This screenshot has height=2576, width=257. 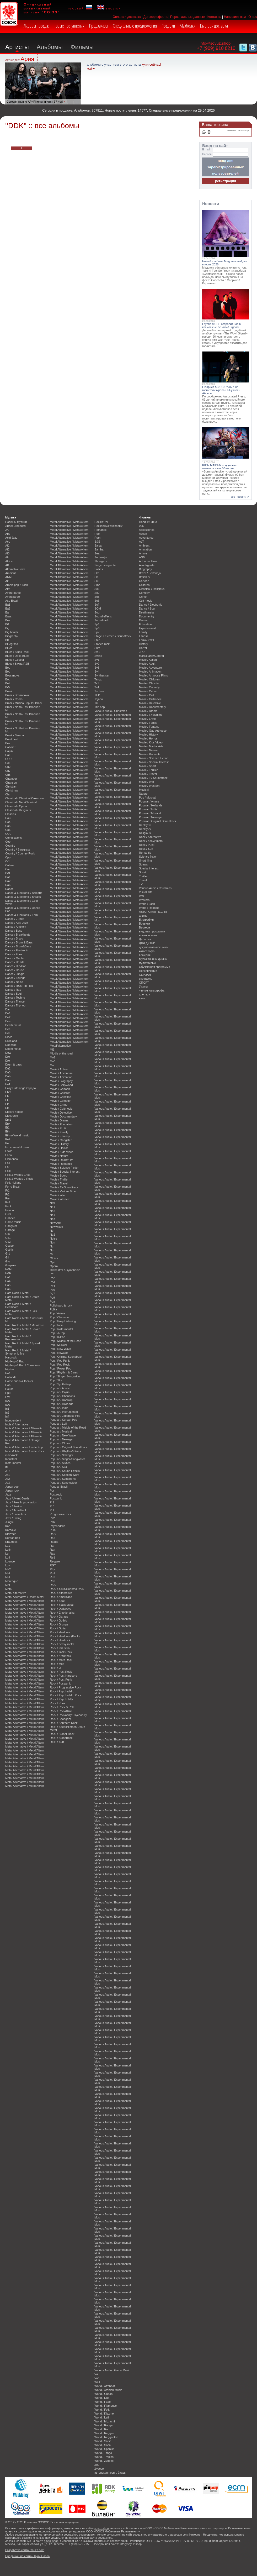 What do you see at coordinates (11, 636) in the screenshot?
I see `Biography` at bounding box center [11, 636].